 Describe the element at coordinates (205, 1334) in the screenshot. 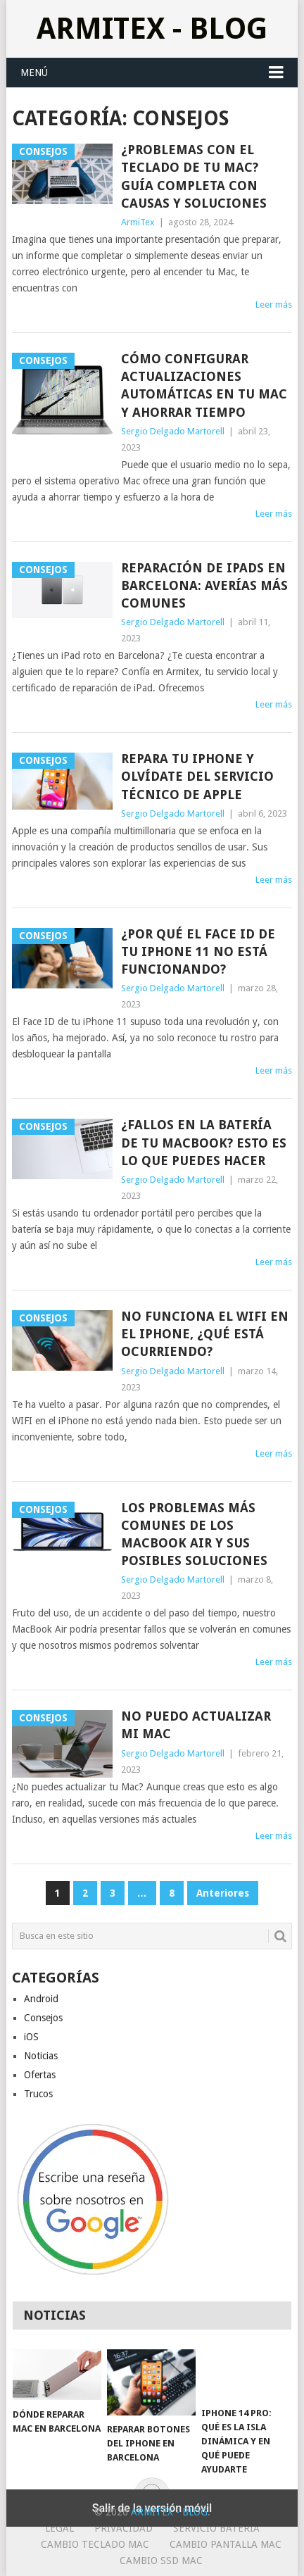

I see `No funciona el WIFI en el iPhone, ¿qué está ocurriendo?` at that location.